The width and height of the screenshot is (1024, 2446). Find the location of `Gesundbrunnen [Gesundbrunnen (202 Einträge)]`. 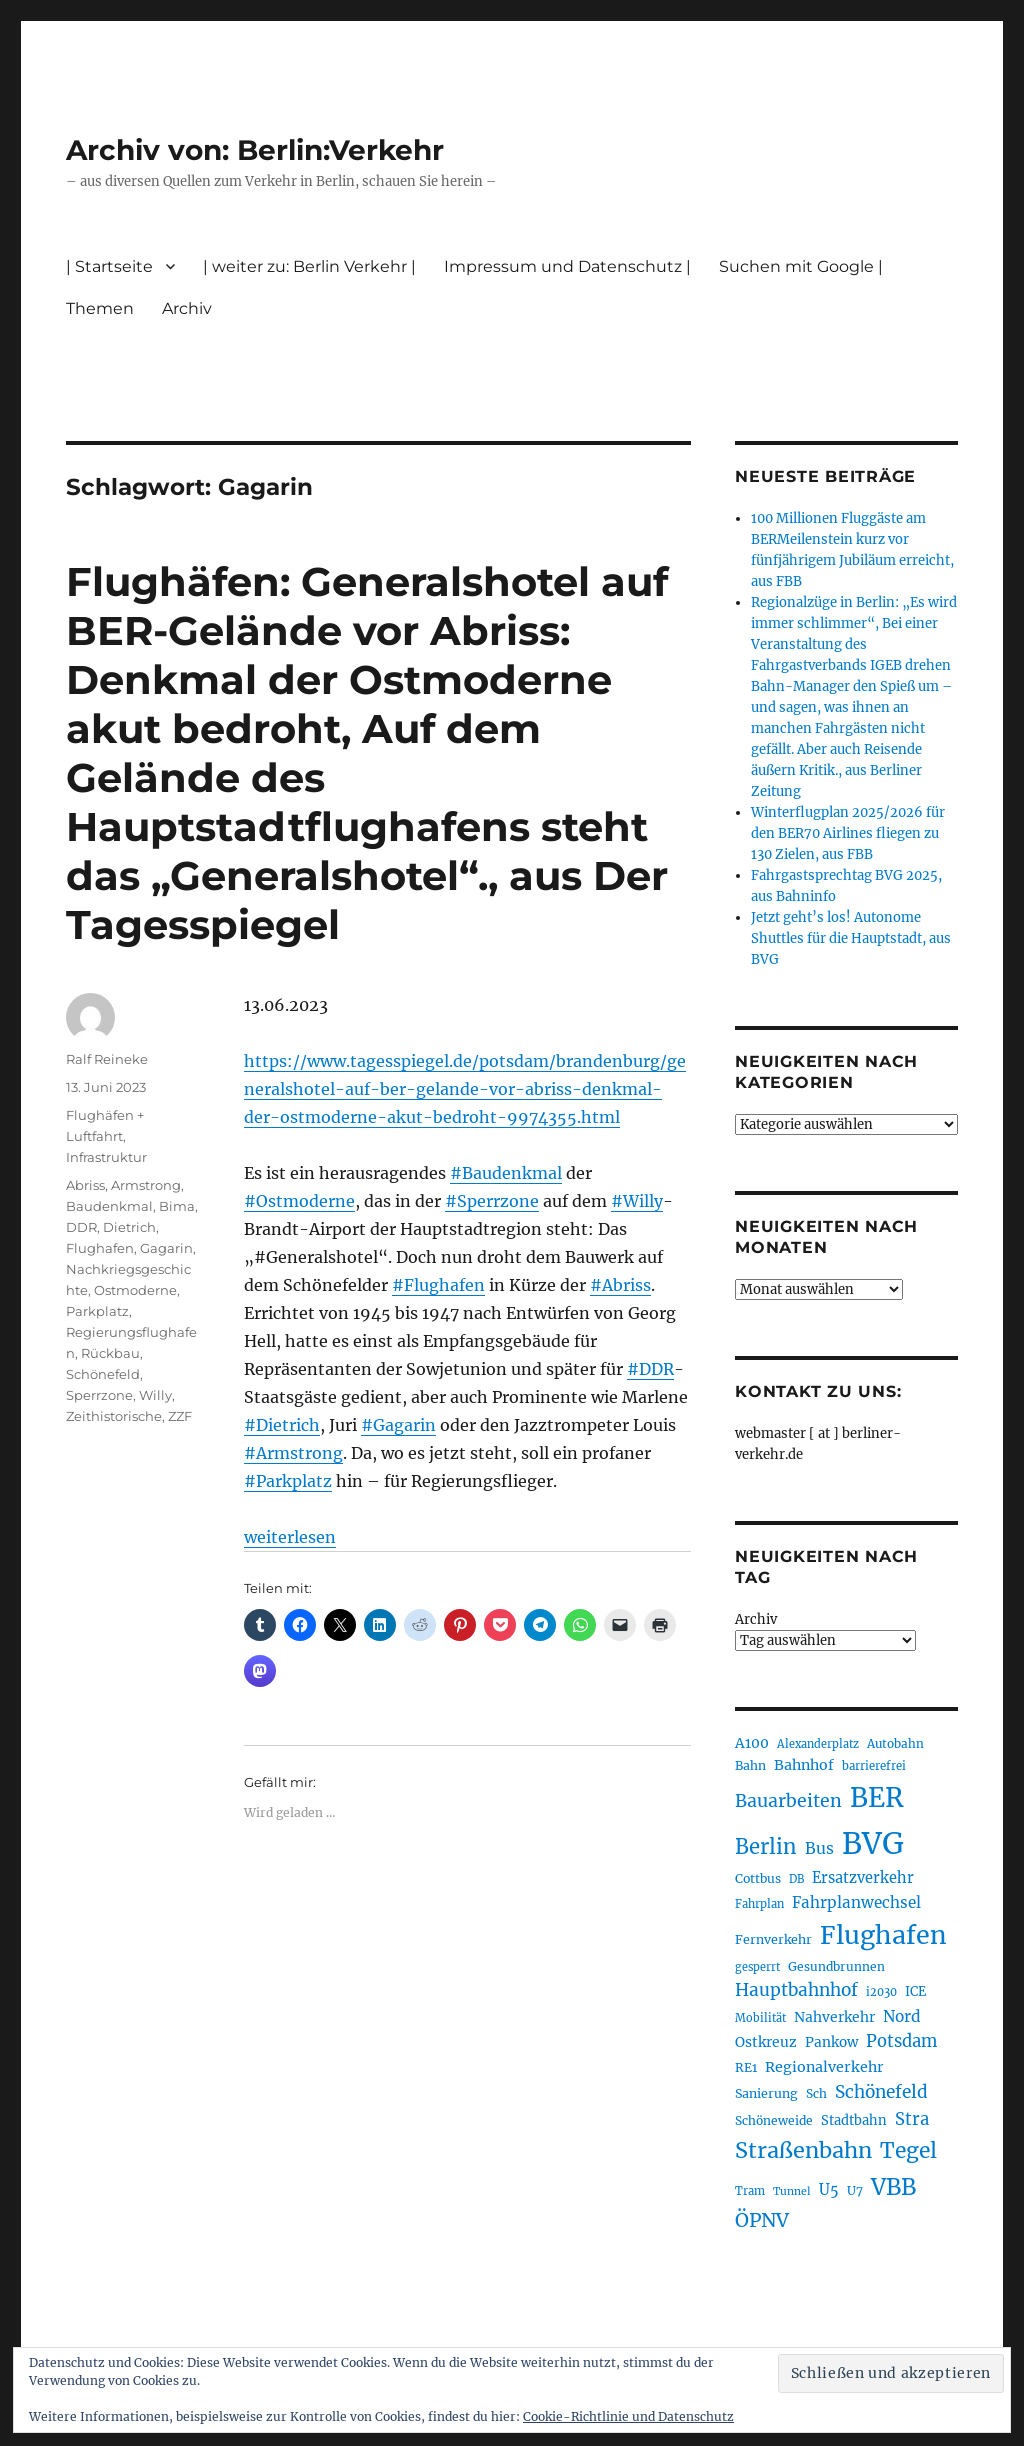

Gesundbrunnen [Gesundbrunnen (202 Einträge)] is located at coordinates (836, 1966).